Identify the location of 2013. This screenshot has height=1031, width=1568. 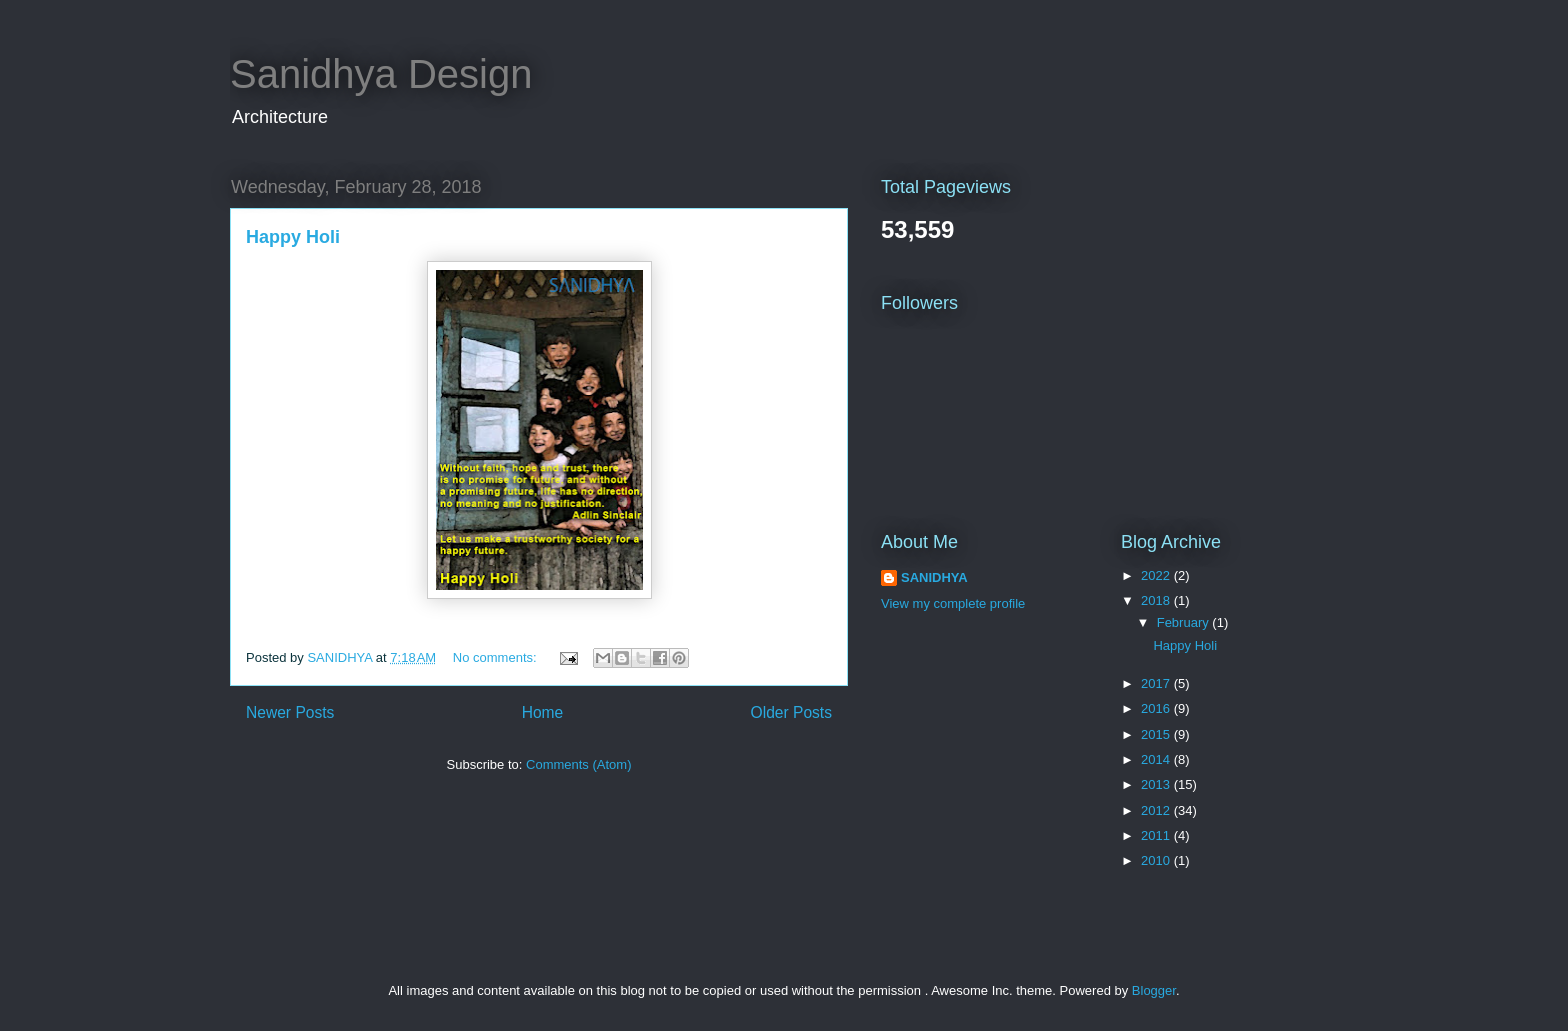
(1157, 784).